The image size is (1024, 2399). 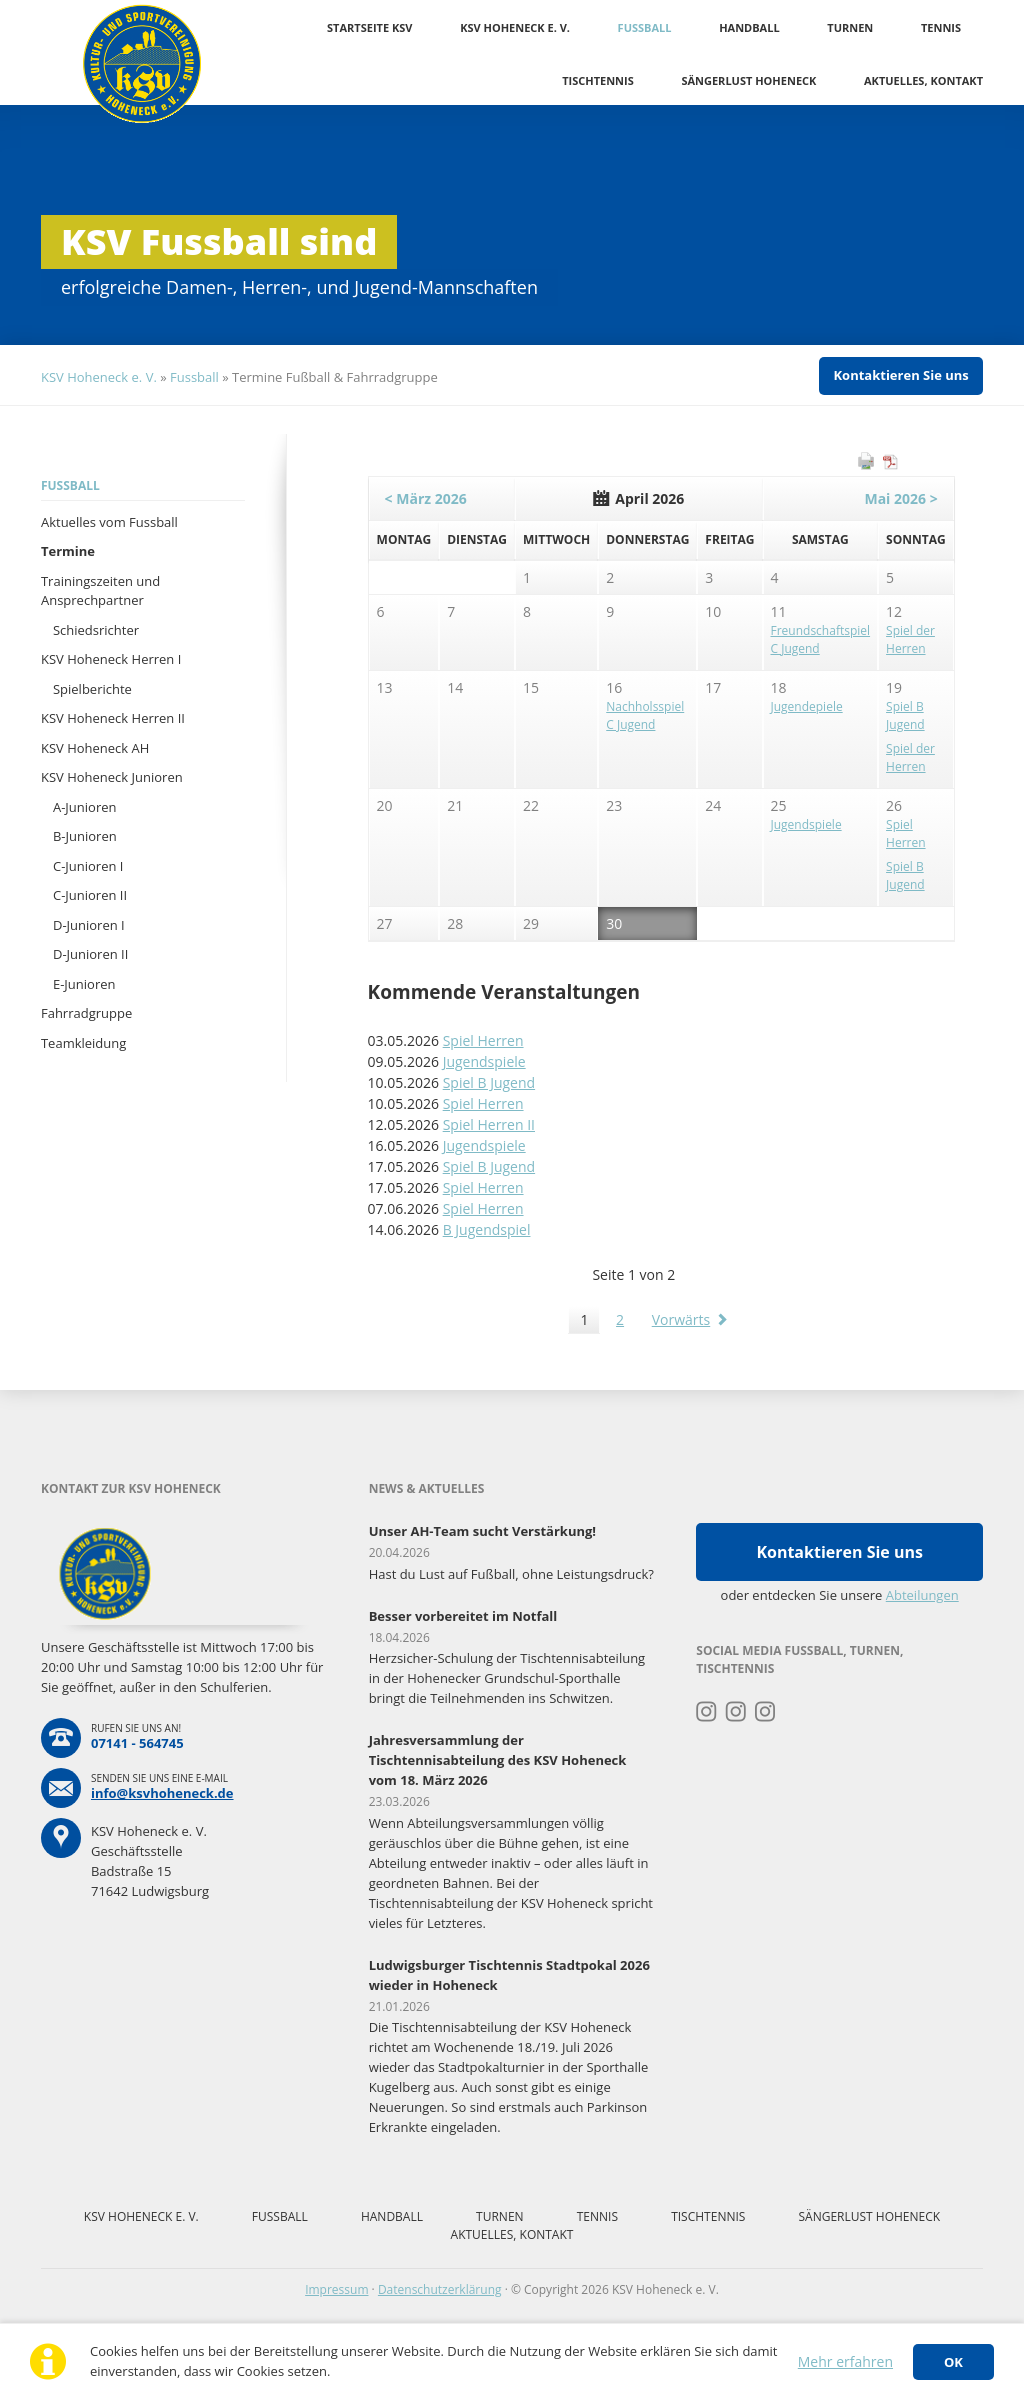 I want to click on OK, so click(x=953, y=2362).